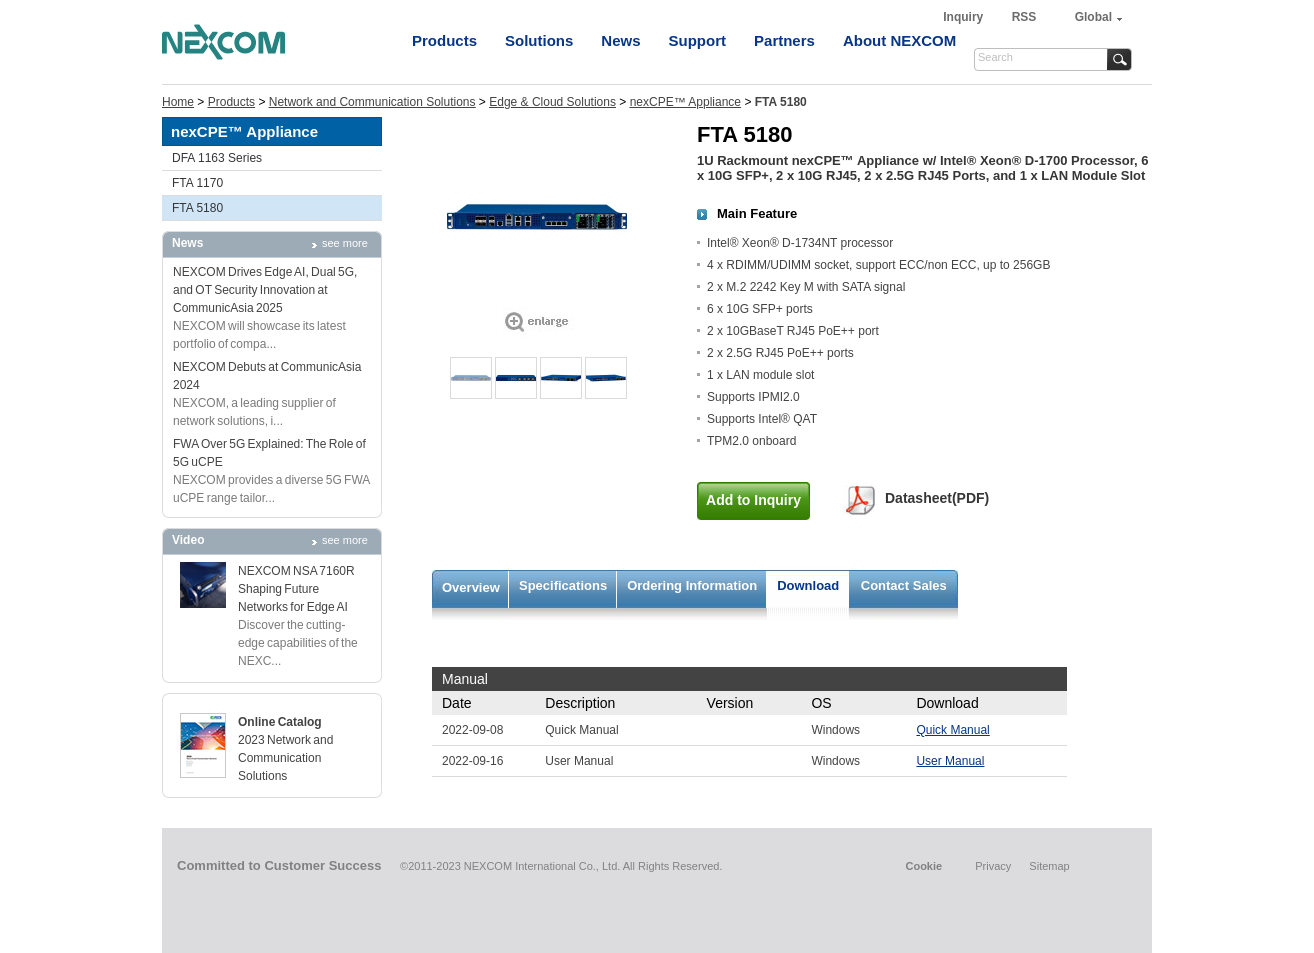 Image resolution: width=1314 pixels, height=953 pixels. Describe the element at coordinates (296, 589) in the screenshot. I see `NEXCOM NSA 7160R Shaping Future Networks for Edge AI` at that location.